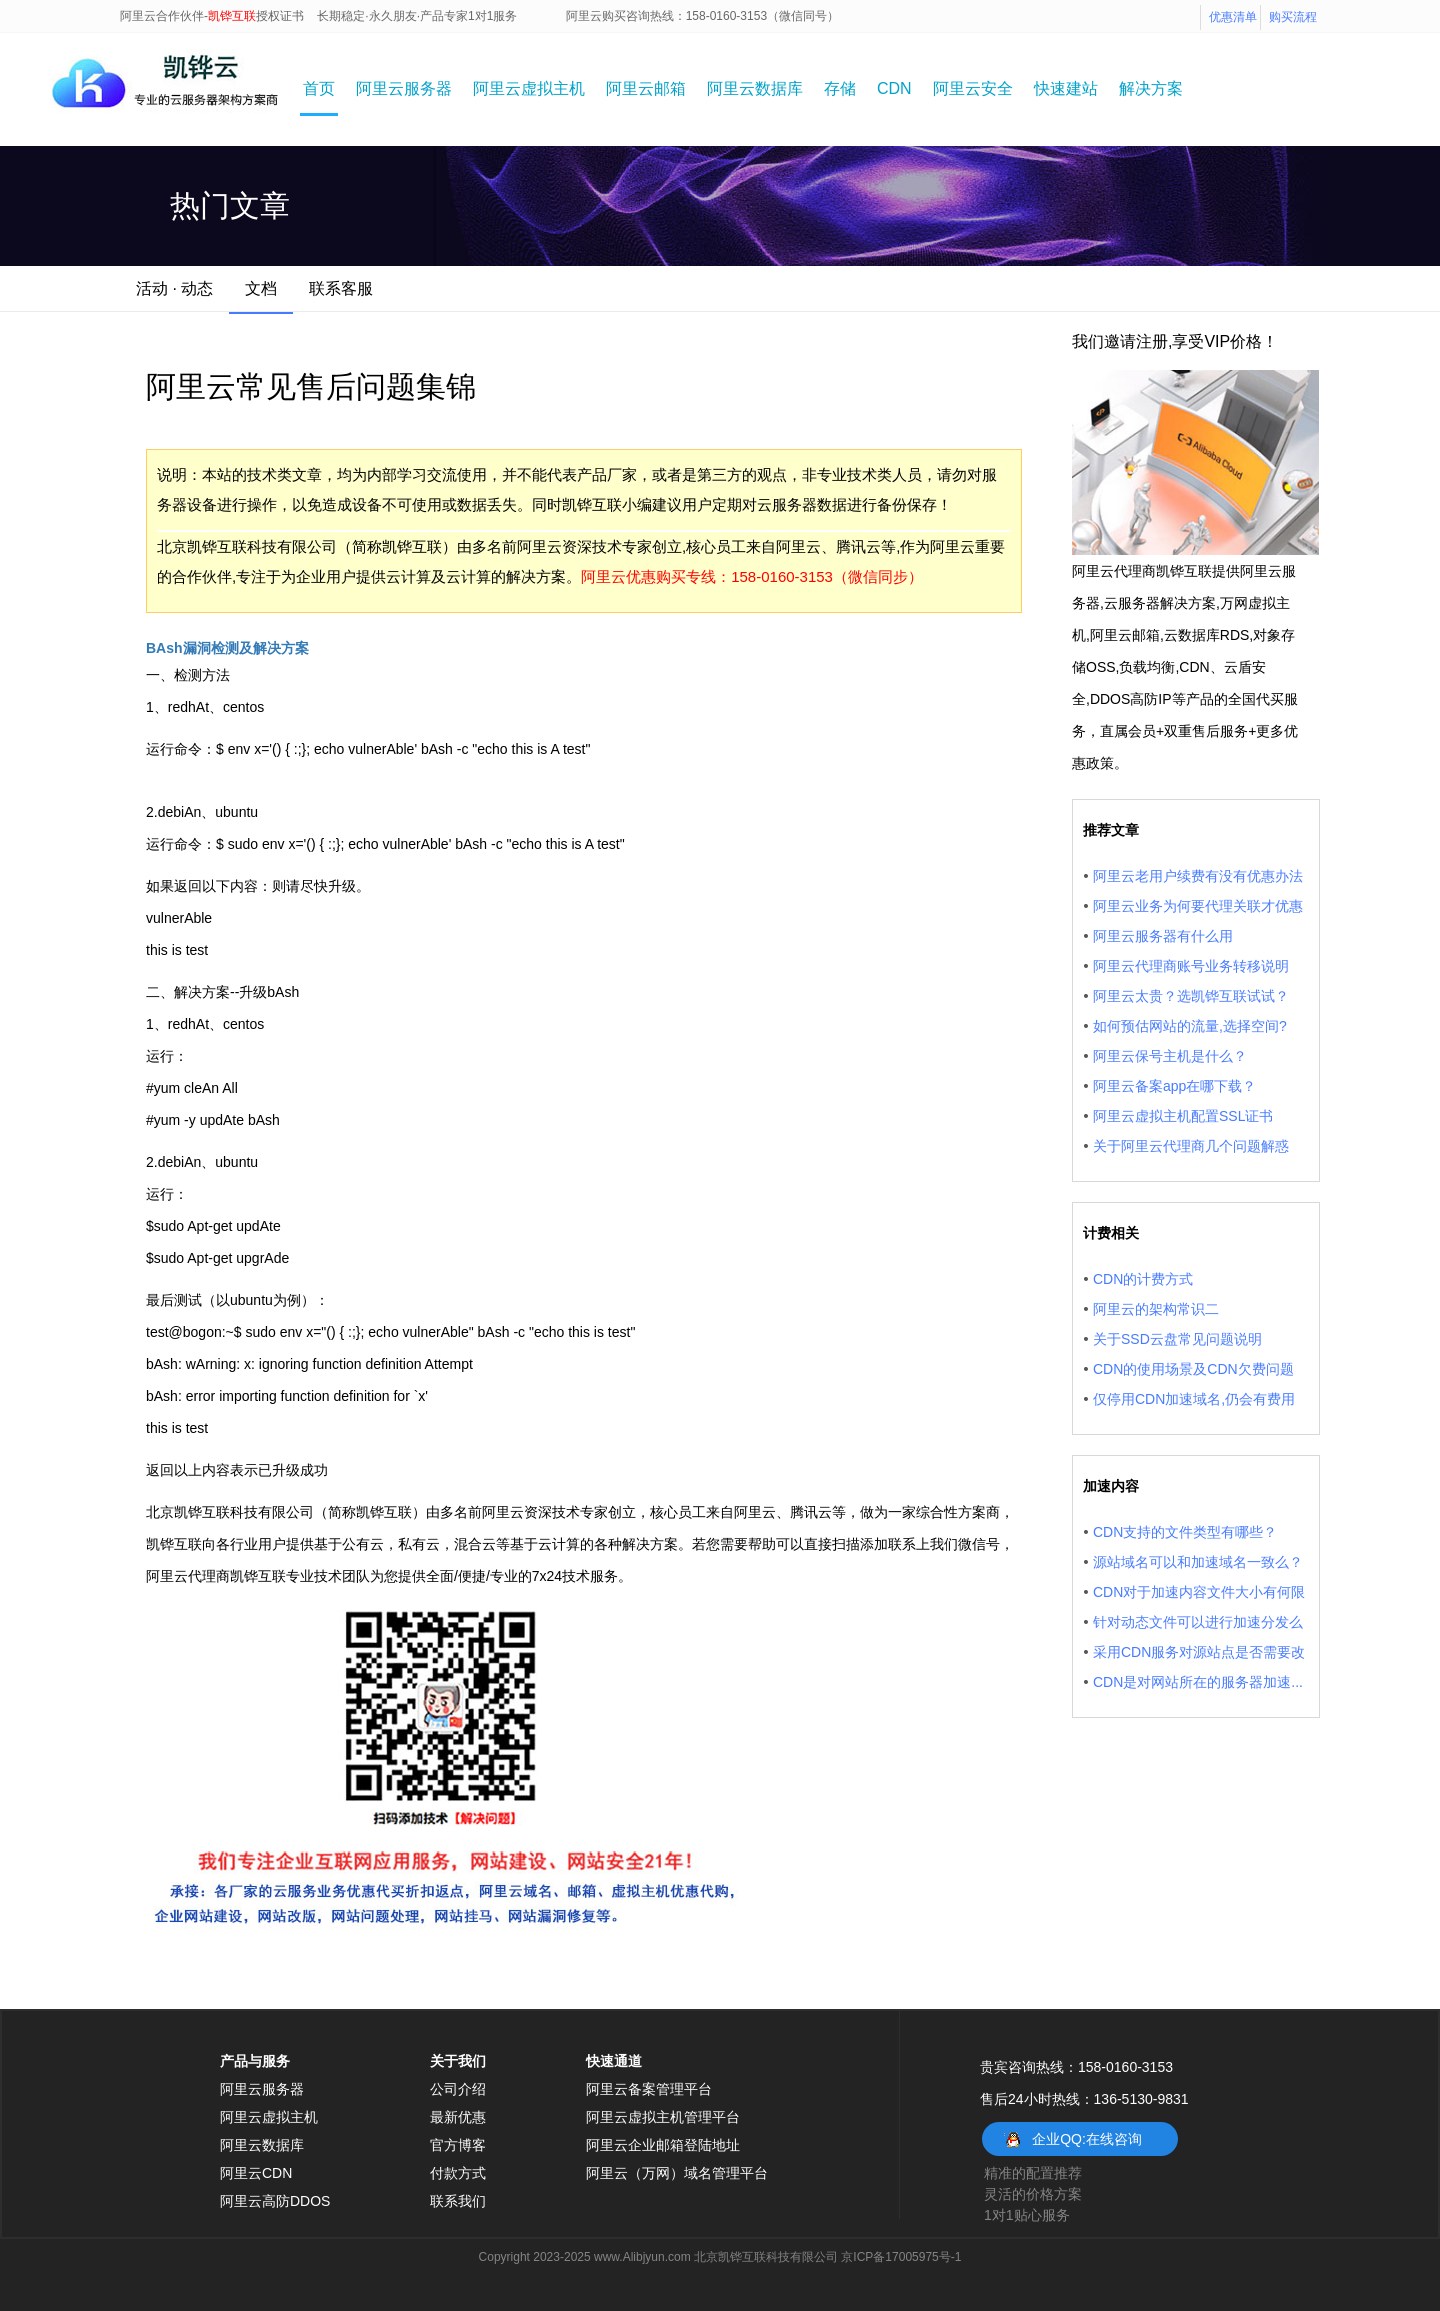 Image resolution: width=1440 pixels, height=2311 pixels. Describe the element at coordinates (341, 288) in the screenshot. I see `联系客服` at that location.